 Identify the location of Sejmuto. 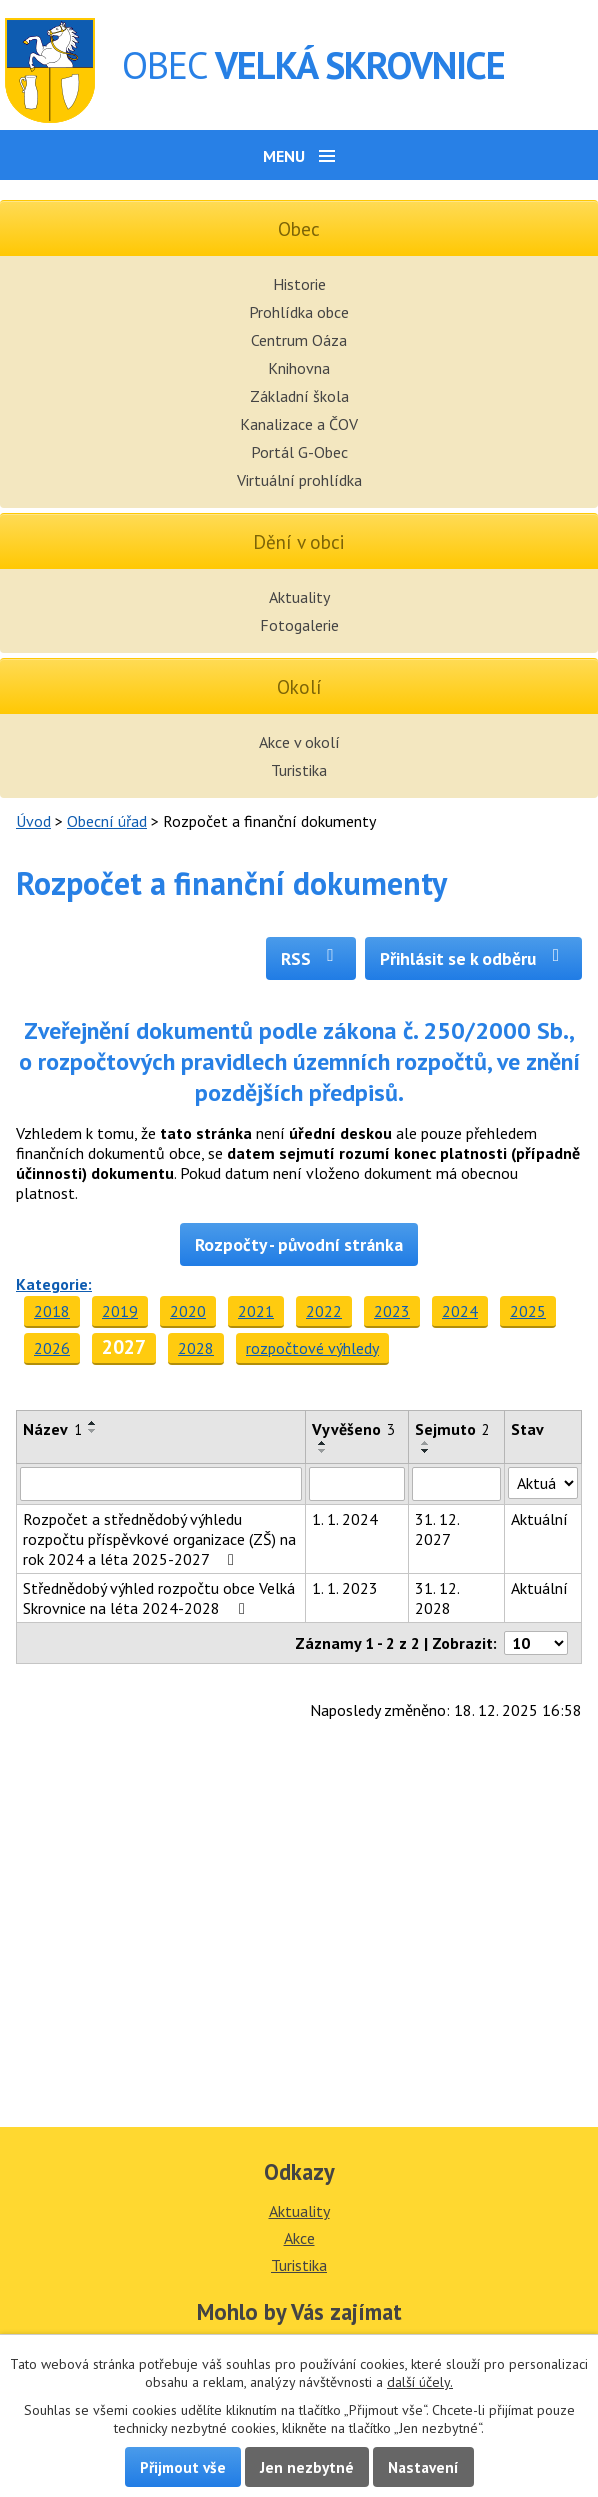
(452, 1429).